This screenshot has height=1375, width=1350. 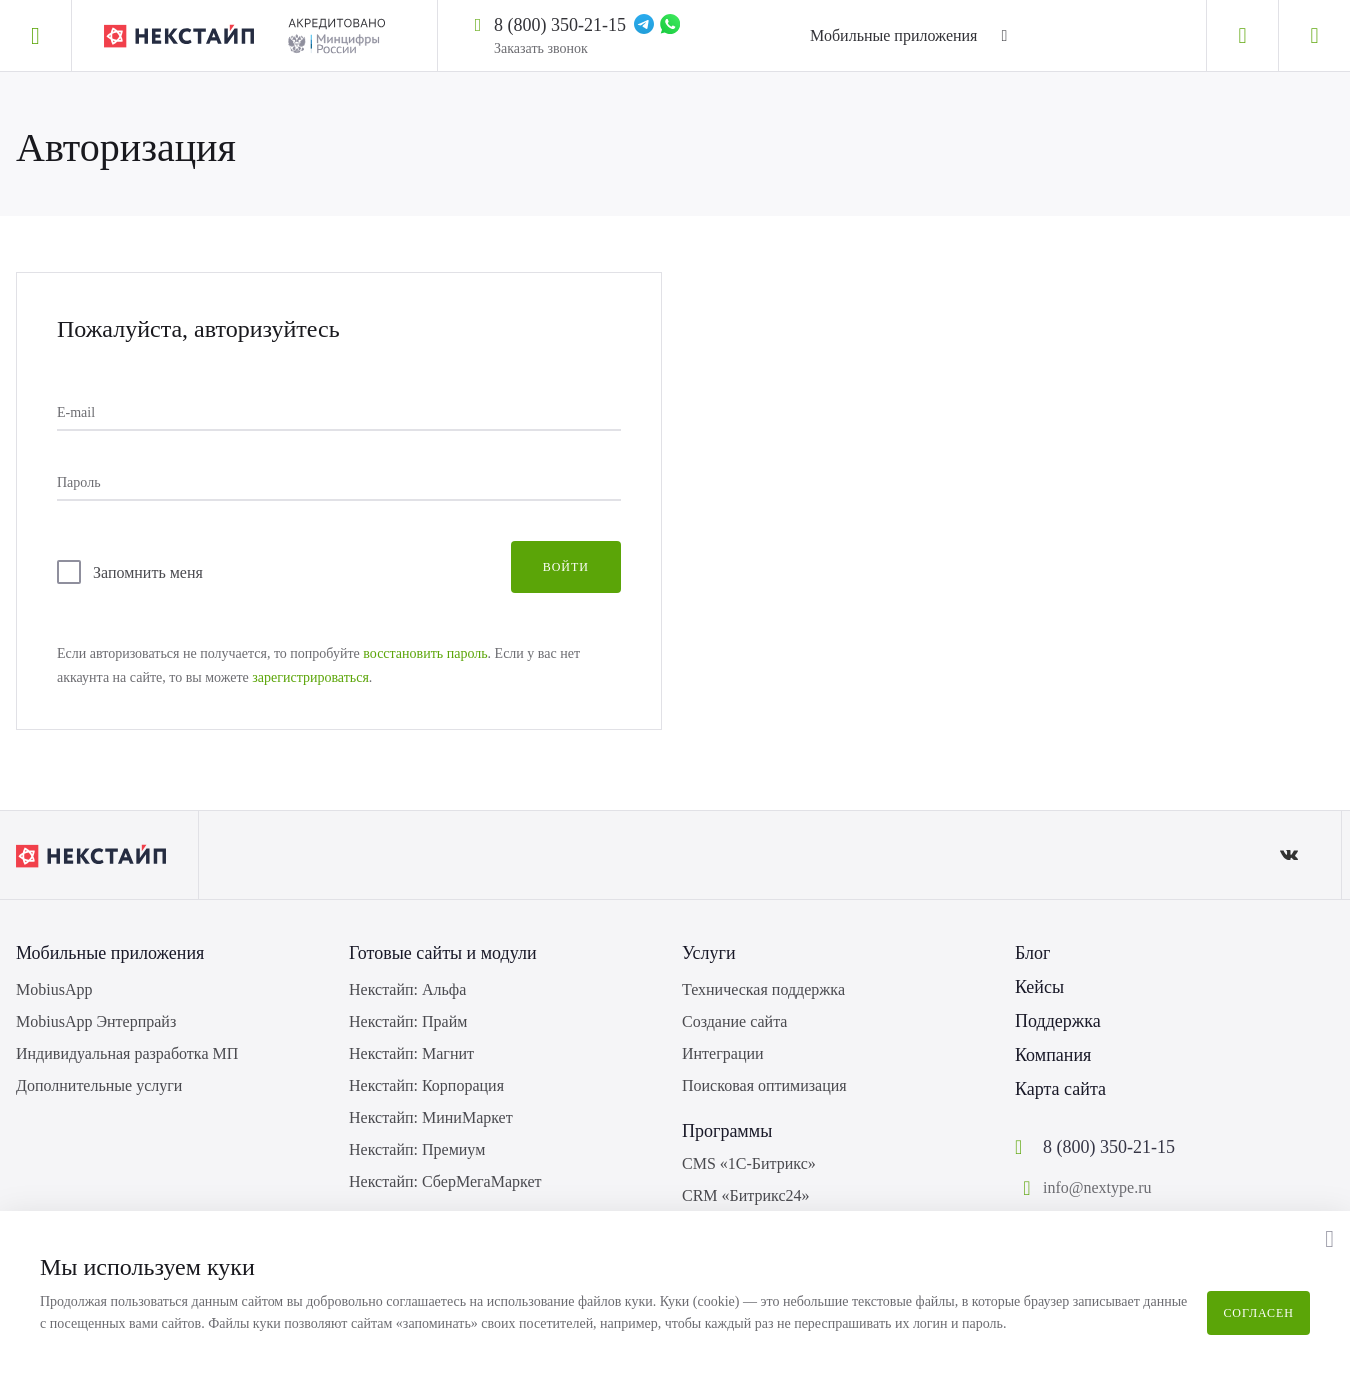 I want to click on Некстайп: Альфа, so click(x=407, y=989).